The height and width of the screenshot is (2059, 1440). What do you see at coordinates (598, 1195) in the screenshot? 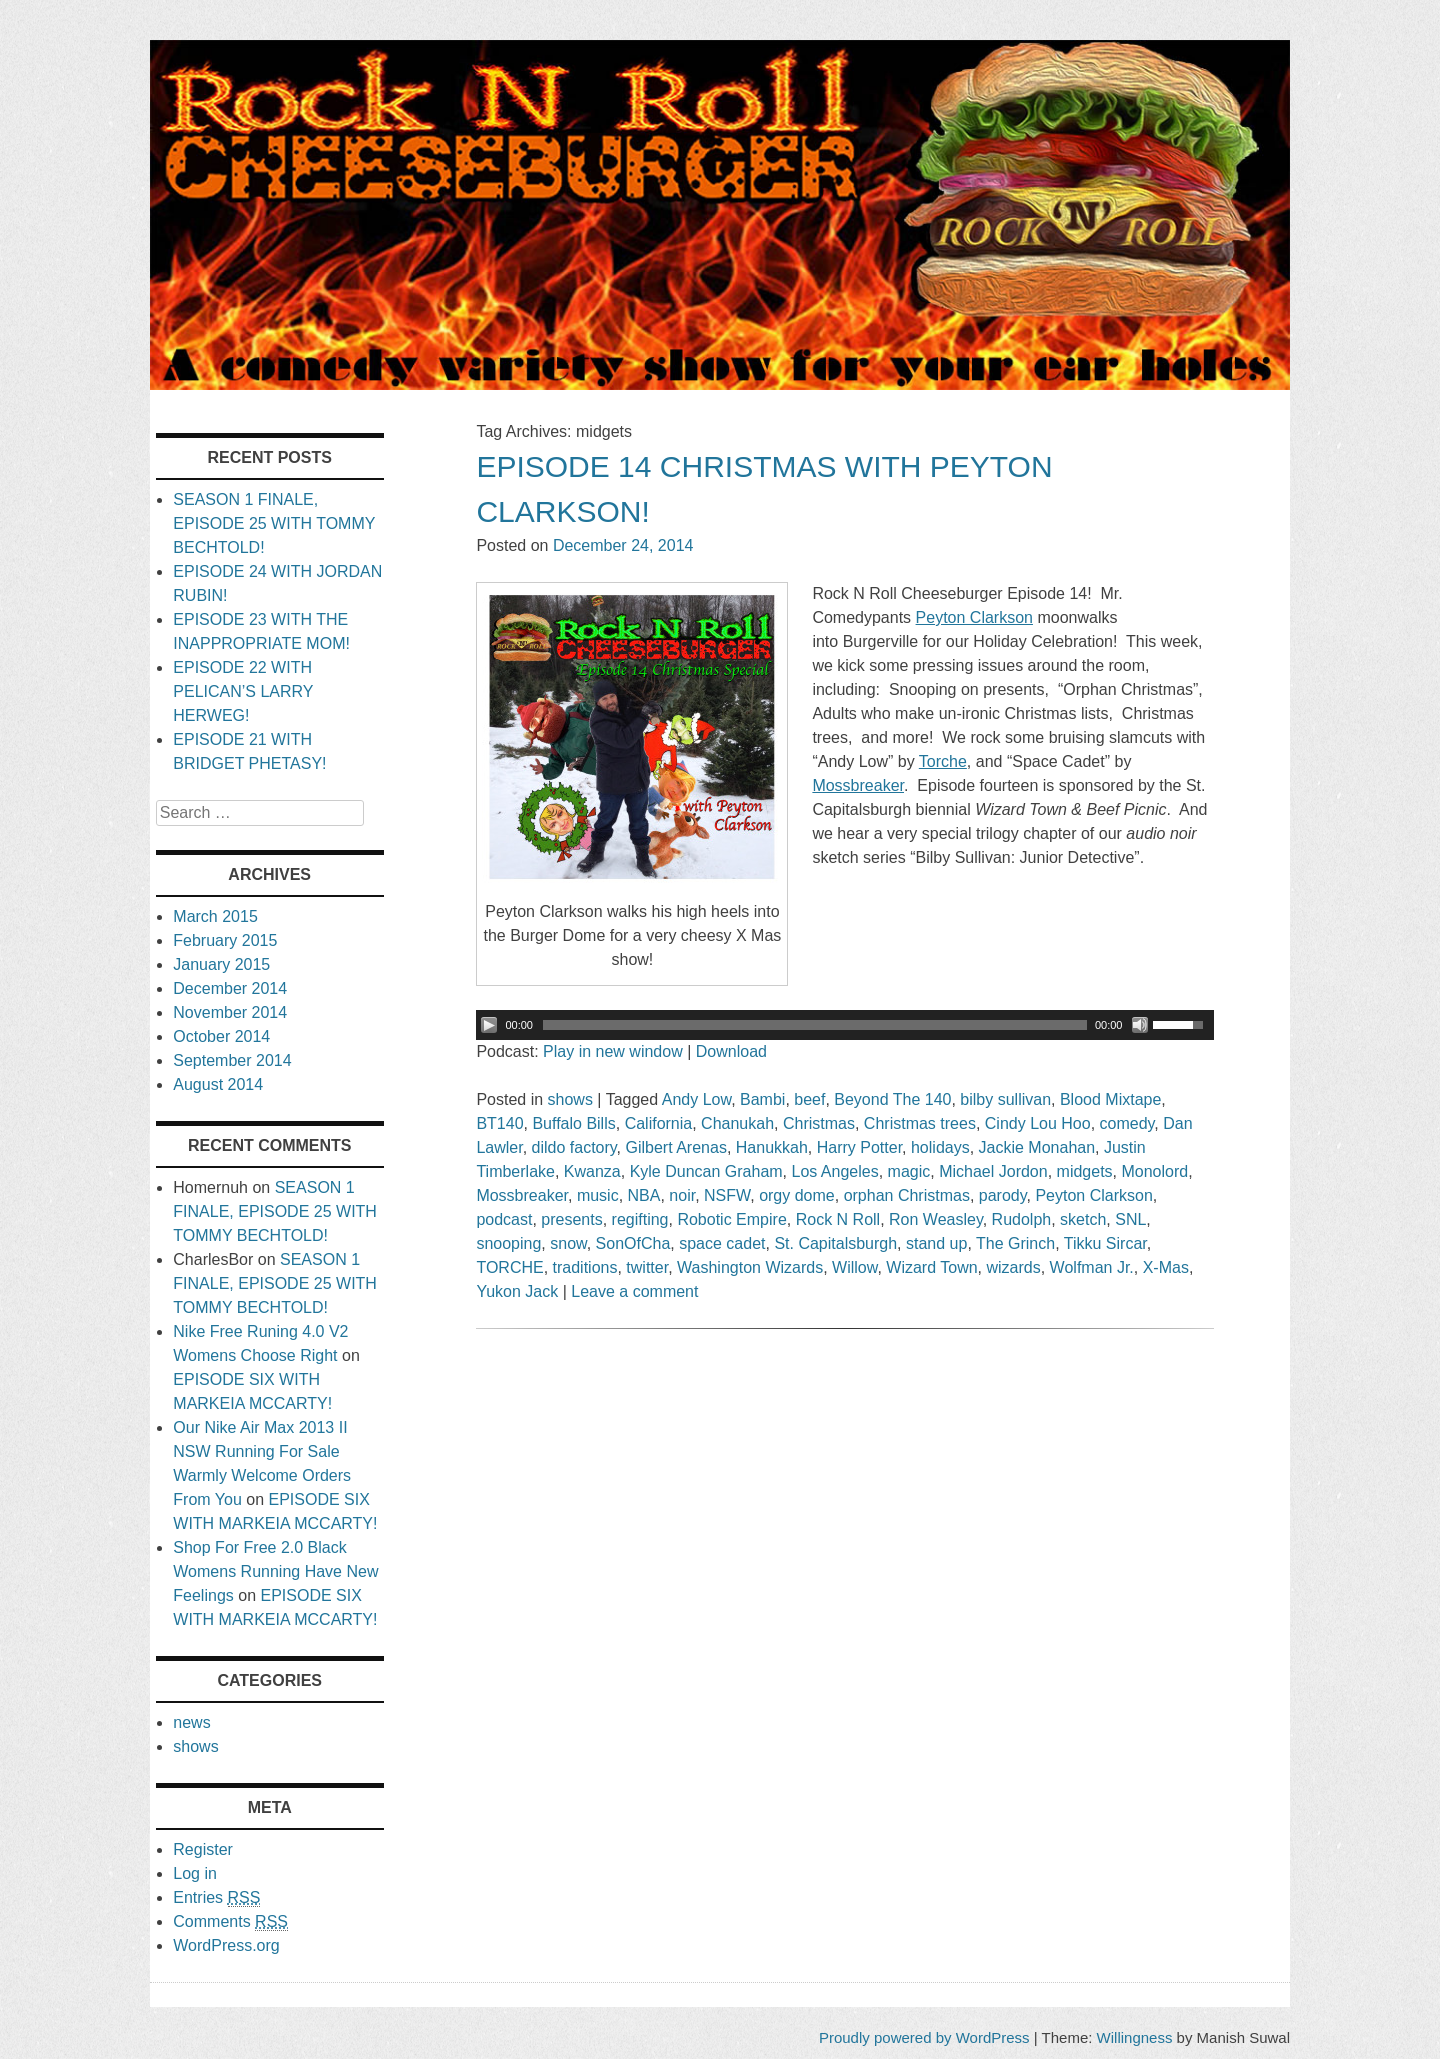
I see `music` at bounding box center [598, 1195].